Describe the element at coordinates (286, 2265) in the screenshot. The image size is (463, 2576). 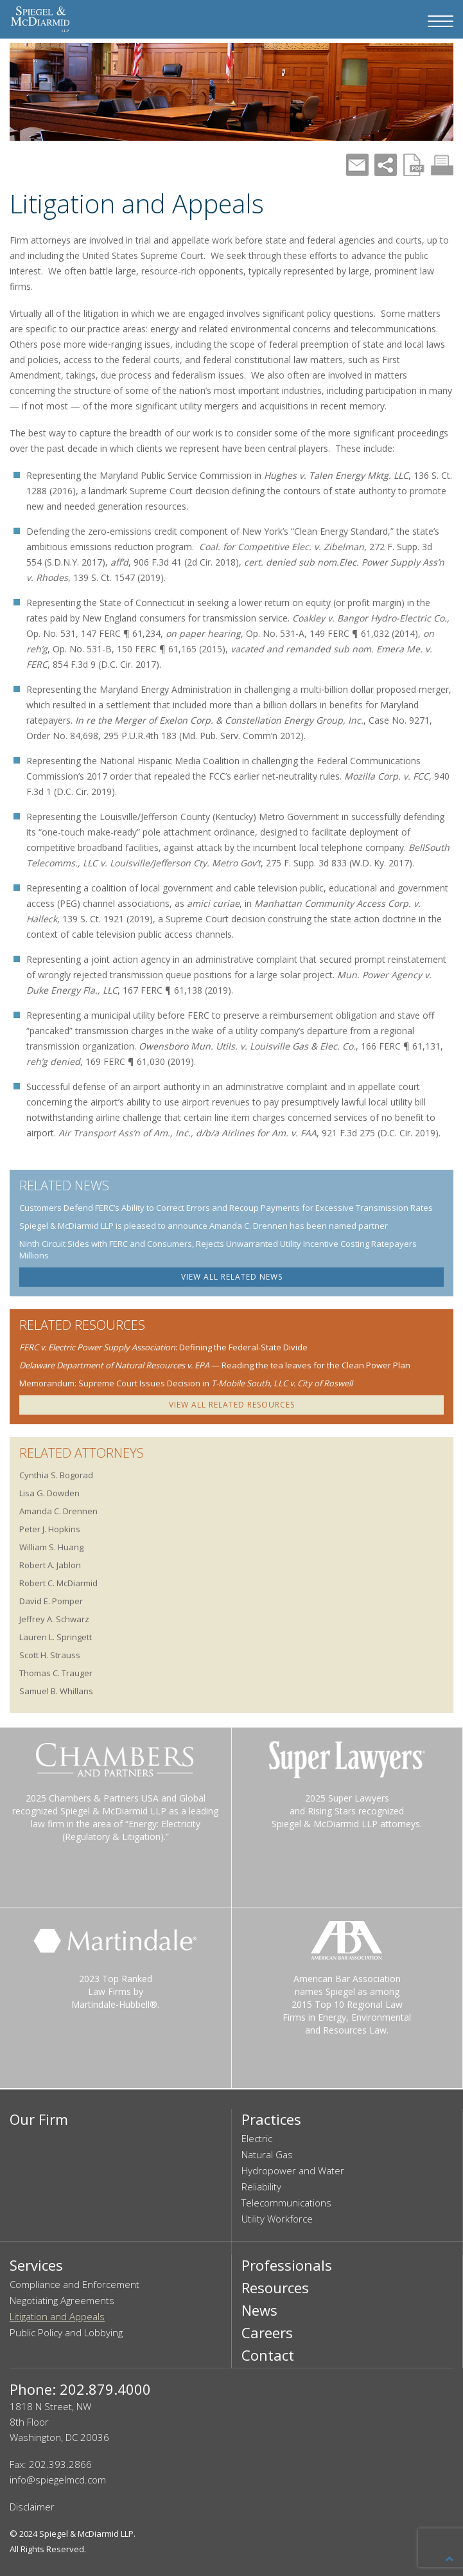
I see `Professionals` at that location.